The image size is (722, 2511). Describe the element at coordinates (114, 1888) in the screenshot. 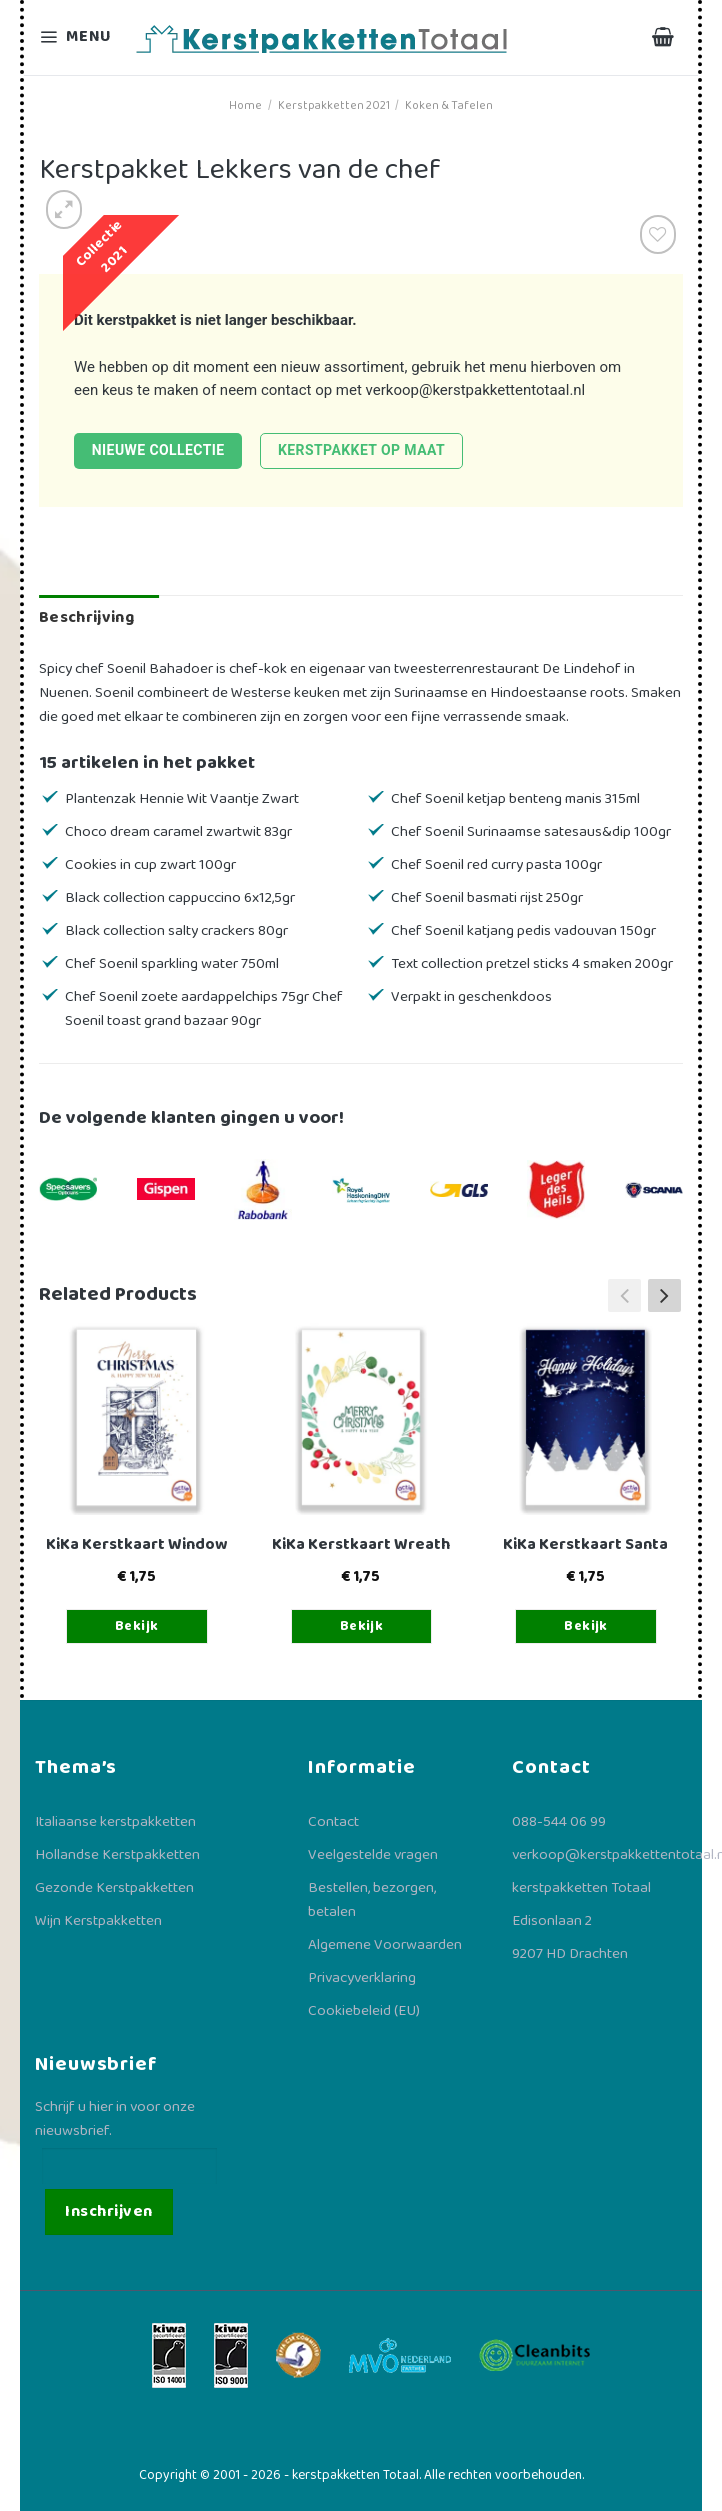

I see `Gezonde Kerstpakketten` at that location.